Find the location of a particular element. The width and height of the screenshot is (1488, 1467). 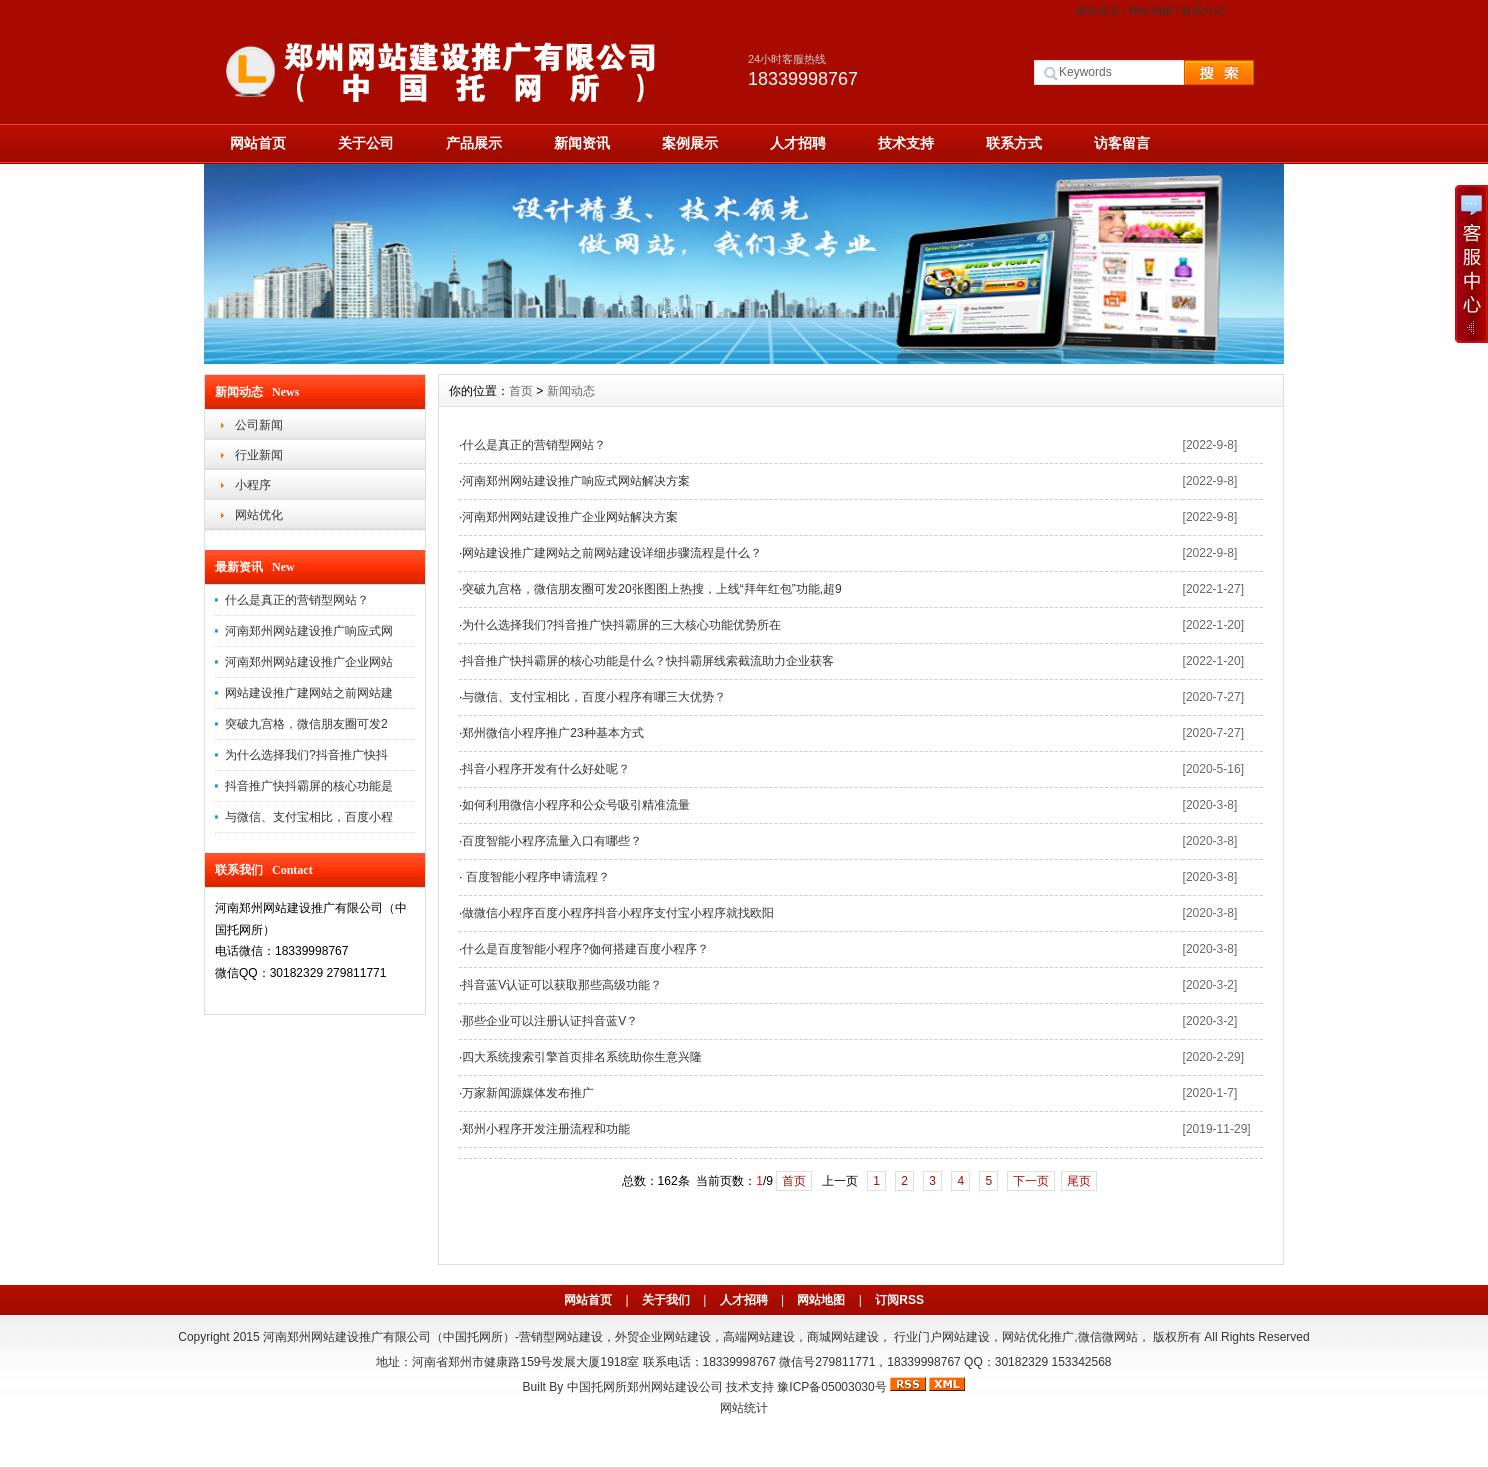

网站优化 is located at coordinates (259, 515).